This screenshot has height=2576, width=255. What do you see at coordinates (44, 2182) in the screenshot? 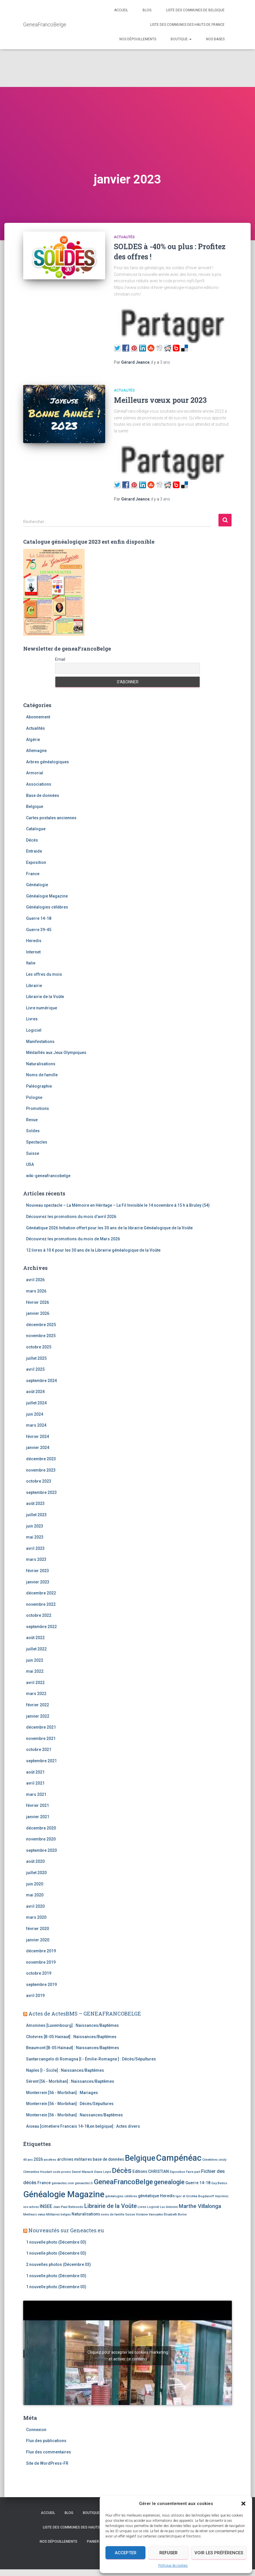
I see `France [France (3 éléments)]` at bounding box center [44, 2182].